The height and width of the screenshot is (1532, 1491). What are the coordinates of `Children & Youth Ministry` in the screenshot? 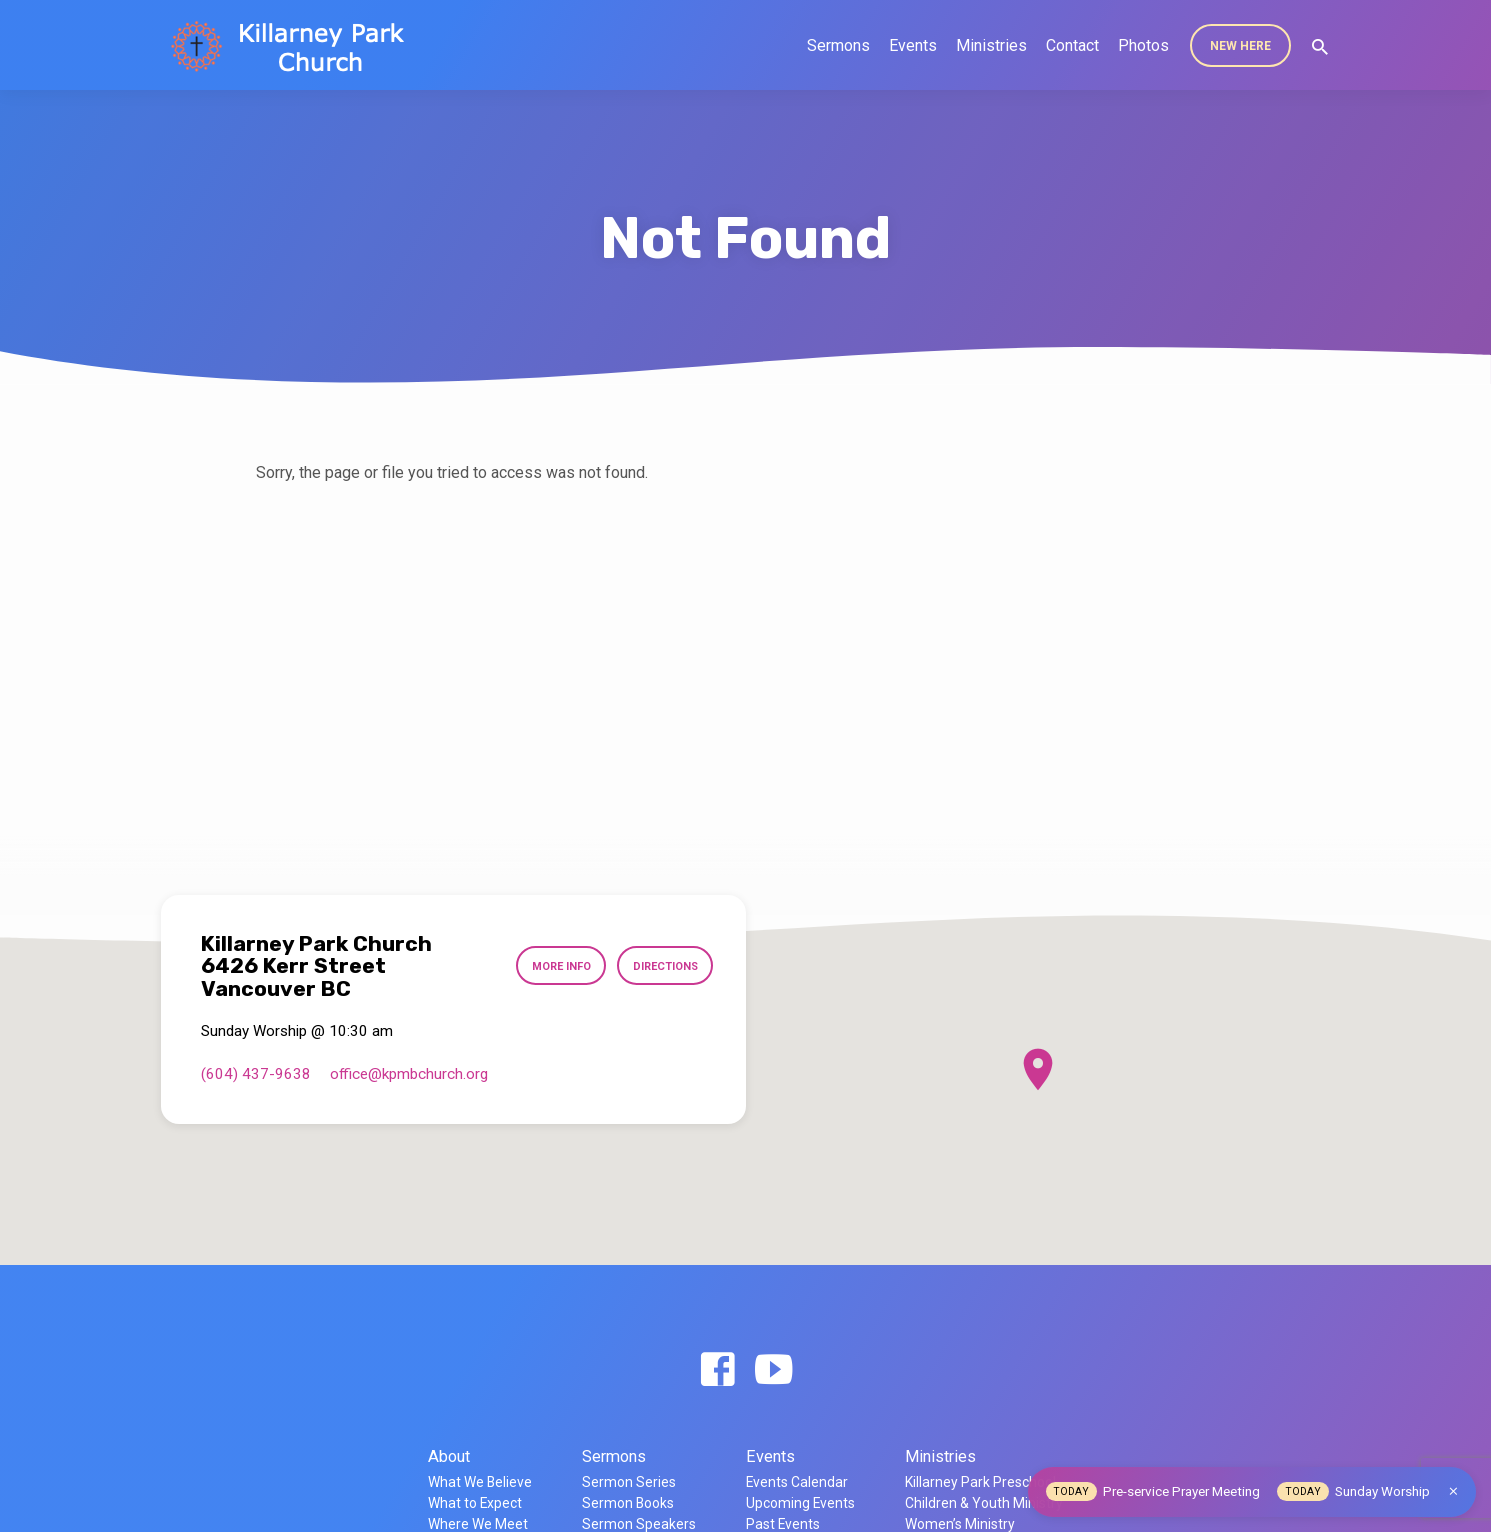 It's located at (984, 1503).